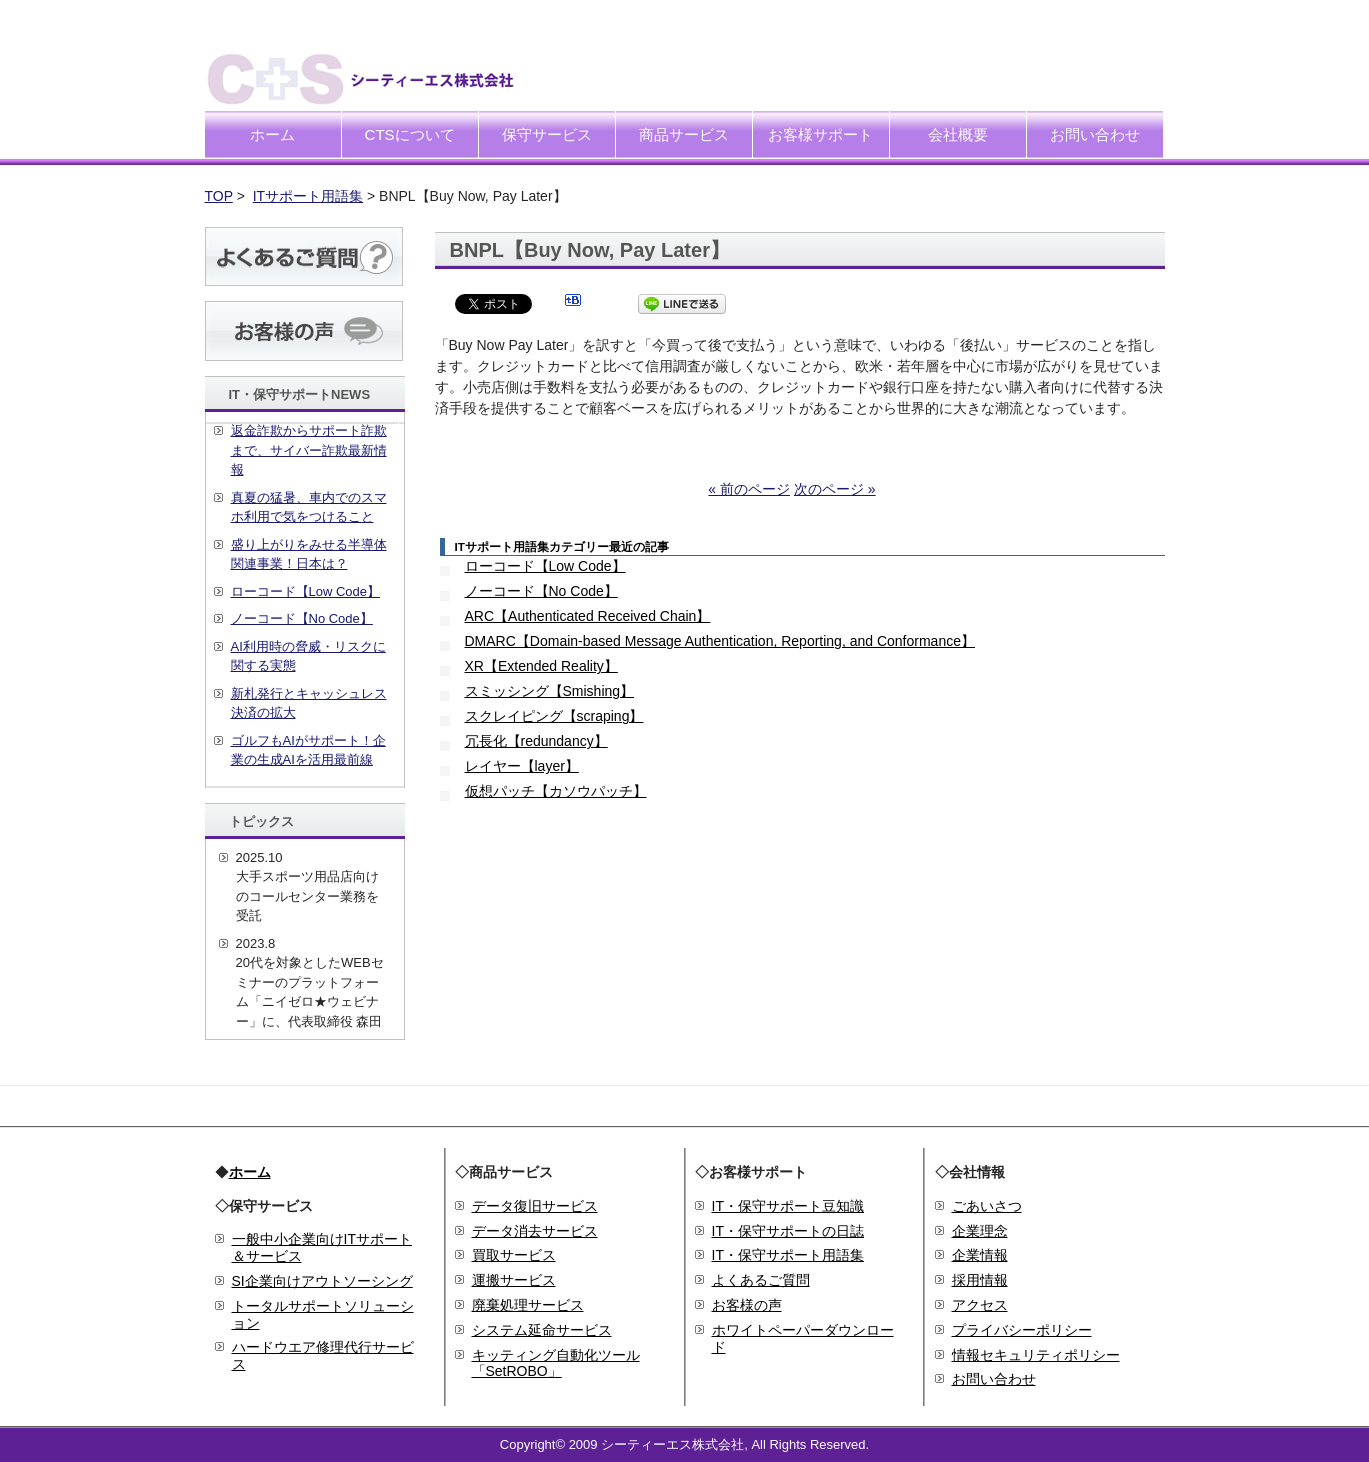 Image resolution: width=1369 pixels, height=1462 pixels. What do you see at coordinates (545, 566) in the screenshot?
I see `ローコード【Low Code】` at bounding box center [545, 566].